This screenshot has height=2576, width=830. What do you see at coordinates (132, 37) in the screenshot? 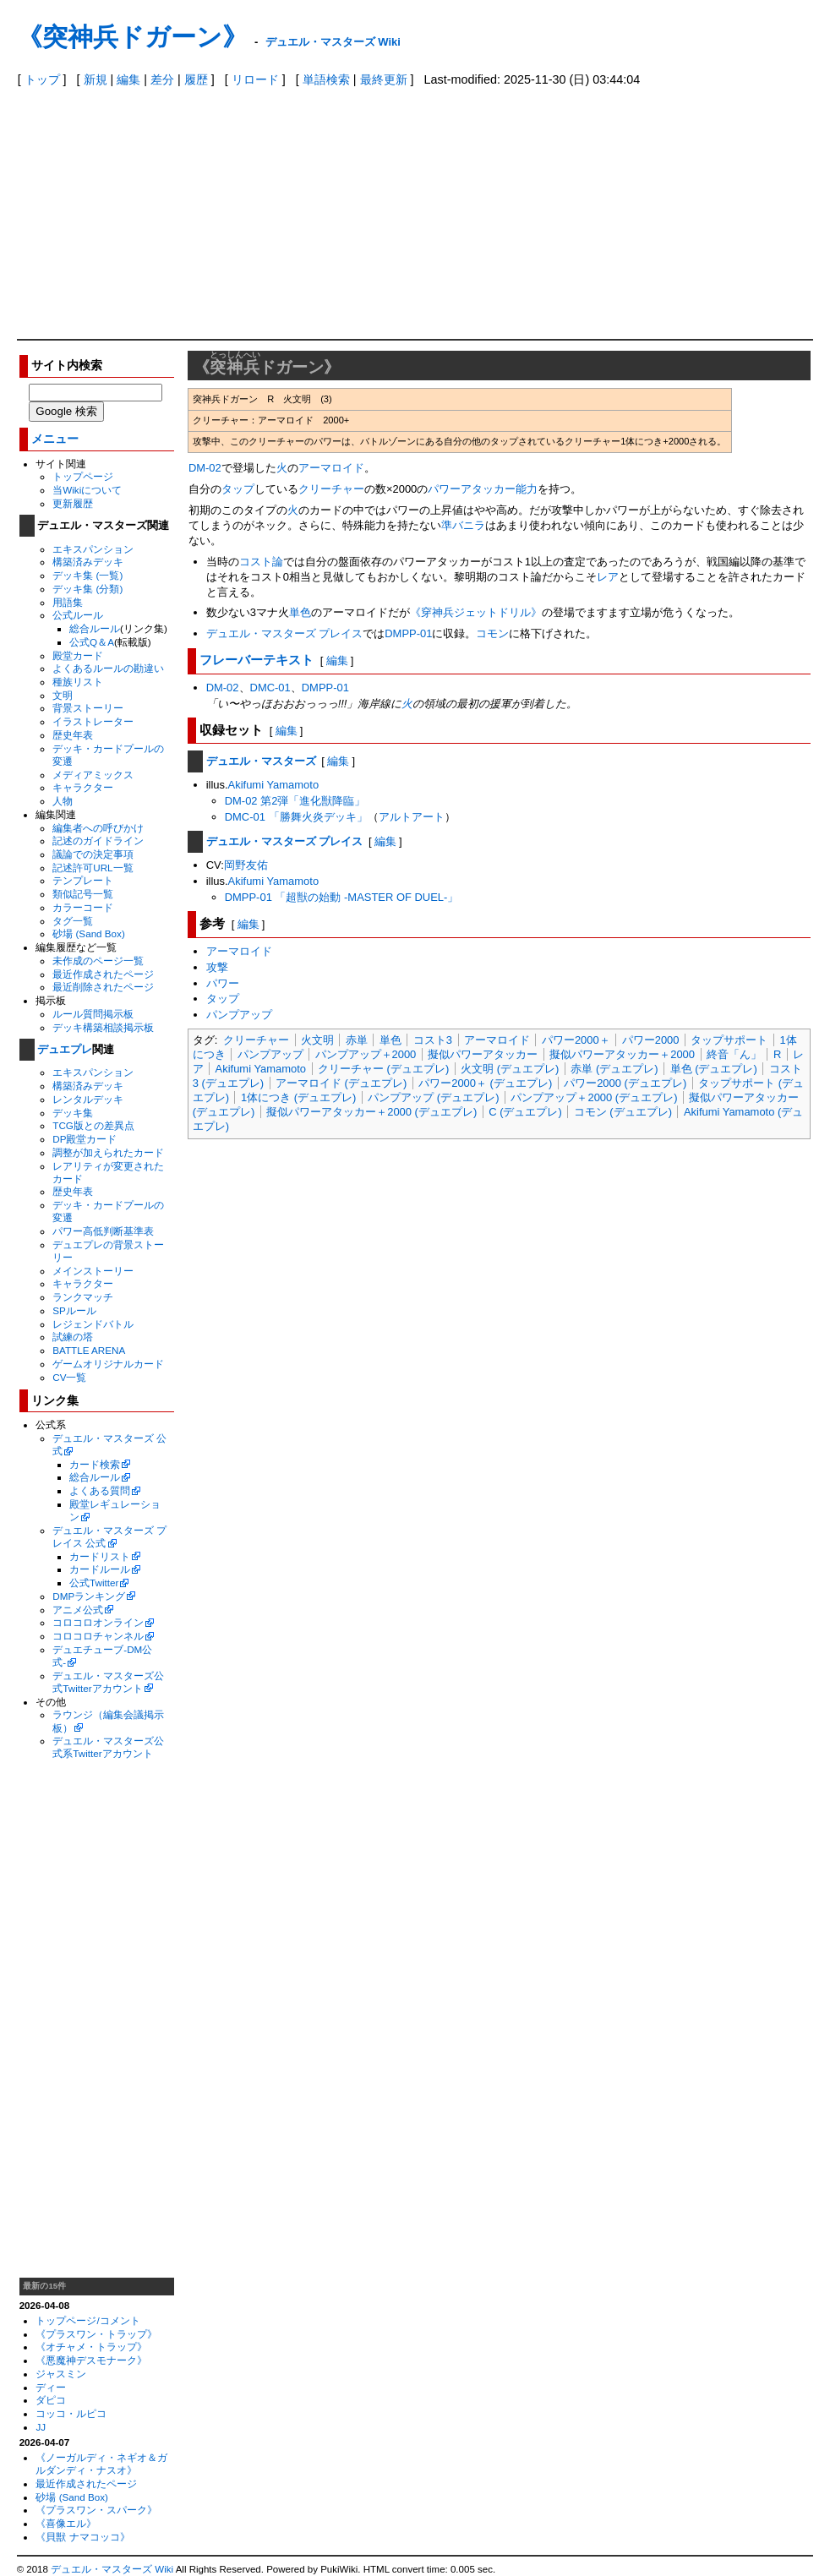
I see `《突神兵ドガーン》` at bounding box center [132, 37].